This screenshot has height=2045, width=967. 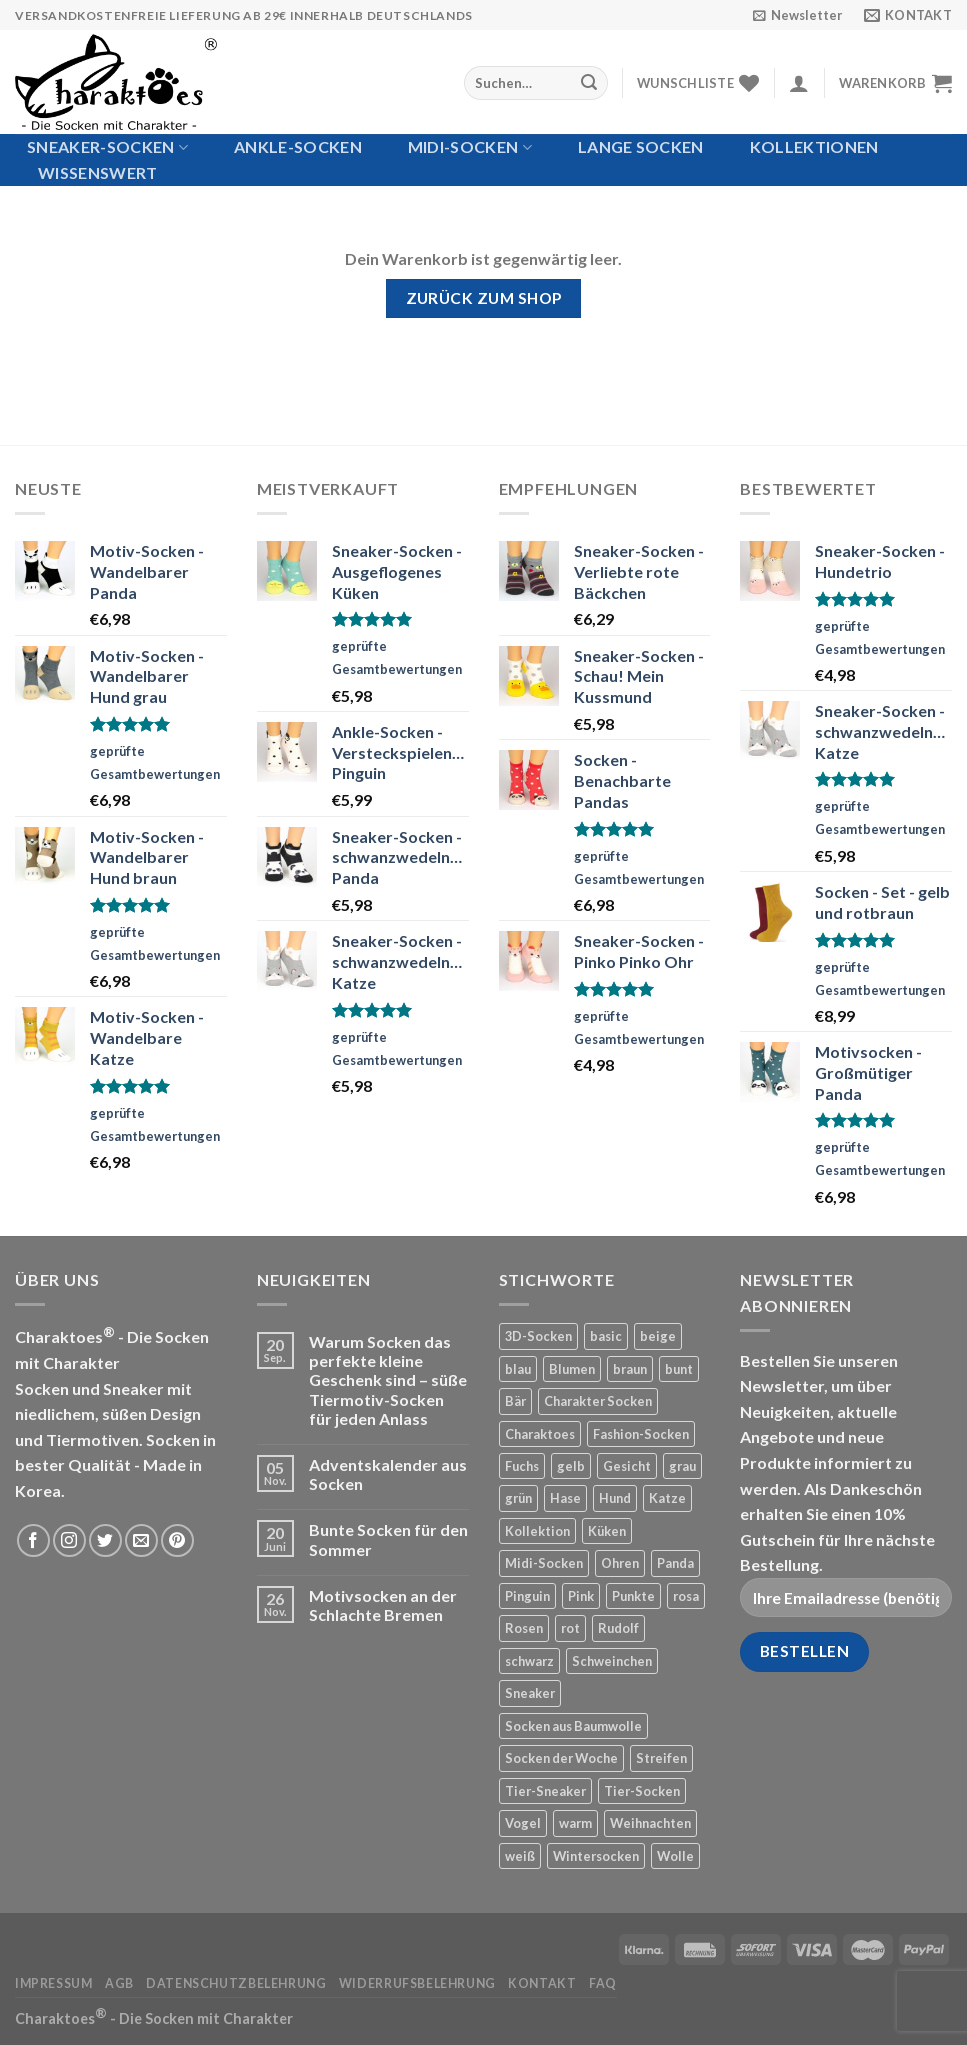 What do you see at coordinates (484, 298) in the screenshot?
I see `Zurück zum Shop` at bounding box center [484, 298].